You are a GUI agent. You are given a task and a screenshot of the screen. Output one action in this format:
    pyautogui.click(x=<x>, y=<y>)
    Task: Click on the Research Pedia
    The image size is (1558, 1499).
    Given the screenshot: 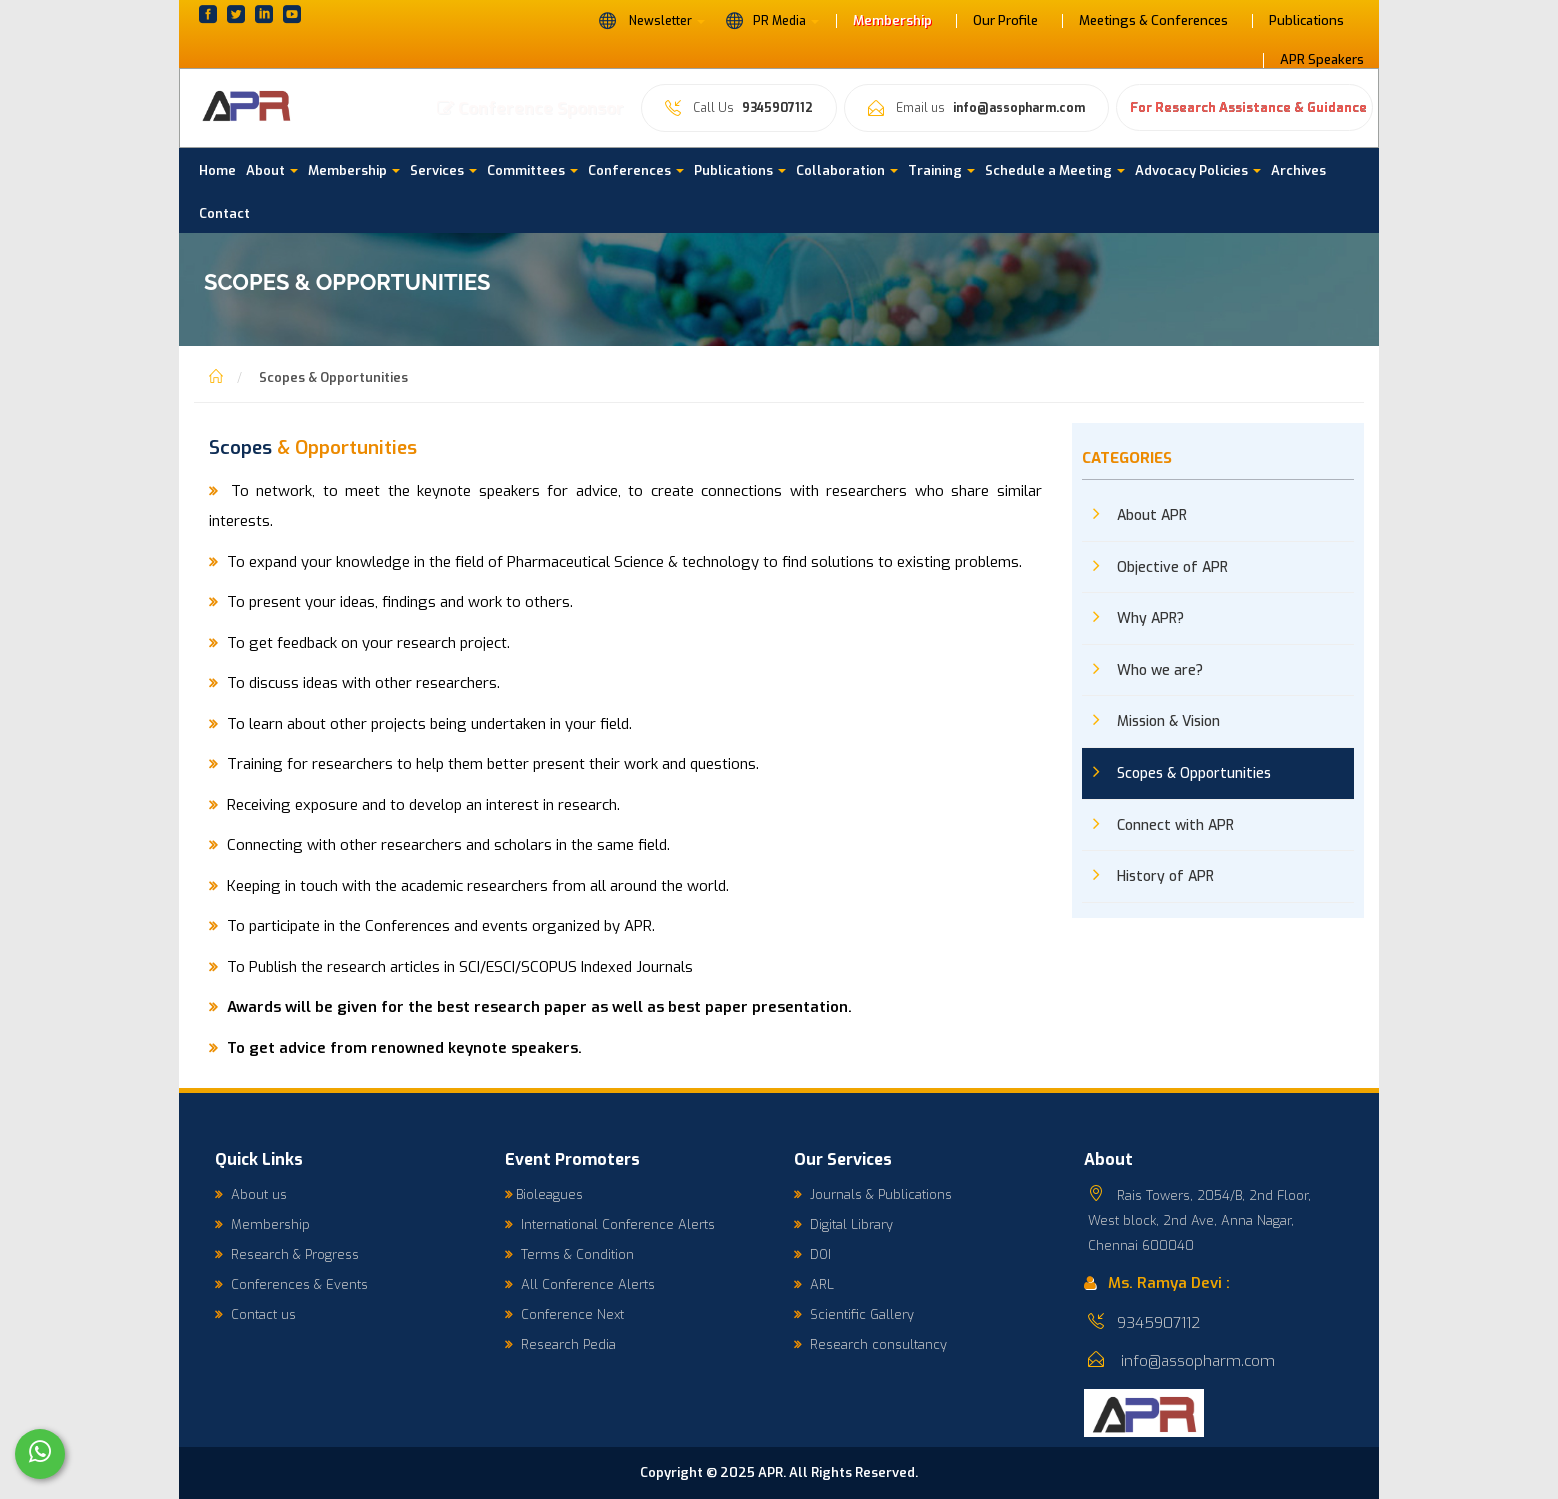 What is the action you would take?
    pyautogui.click(x=560, y=1344)
    